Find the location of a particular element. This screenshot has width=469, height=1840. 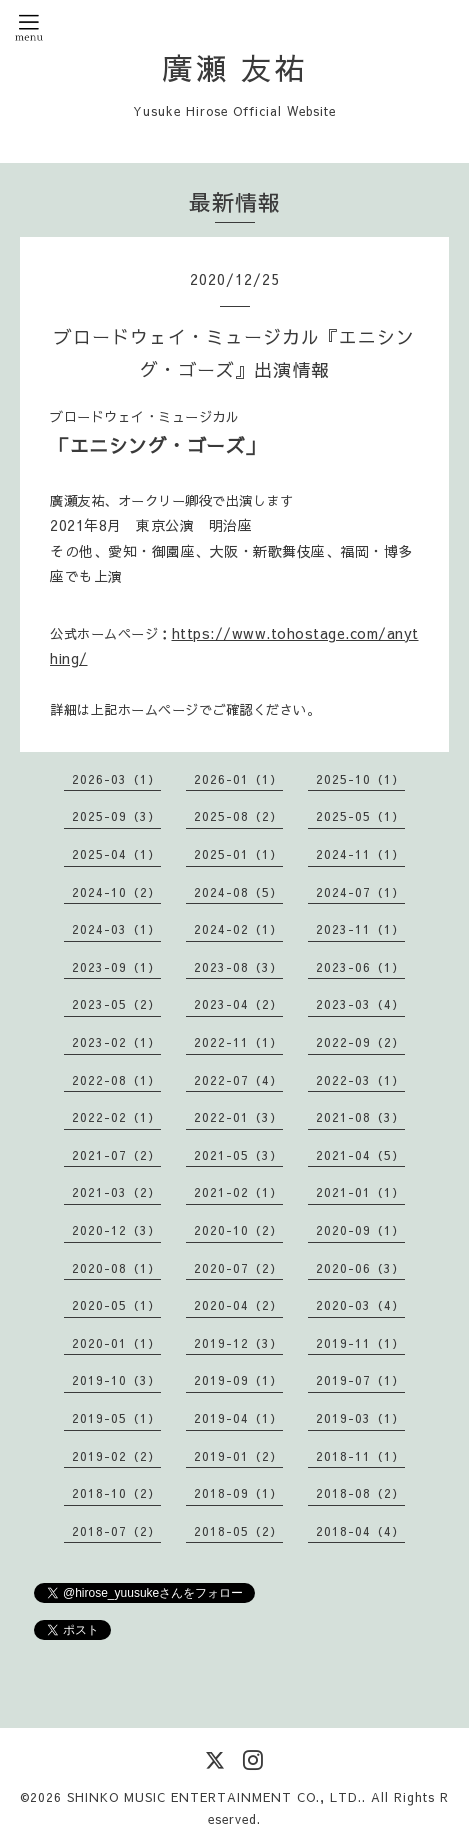

2021-03（2） is located at coordinates (116, 1192).